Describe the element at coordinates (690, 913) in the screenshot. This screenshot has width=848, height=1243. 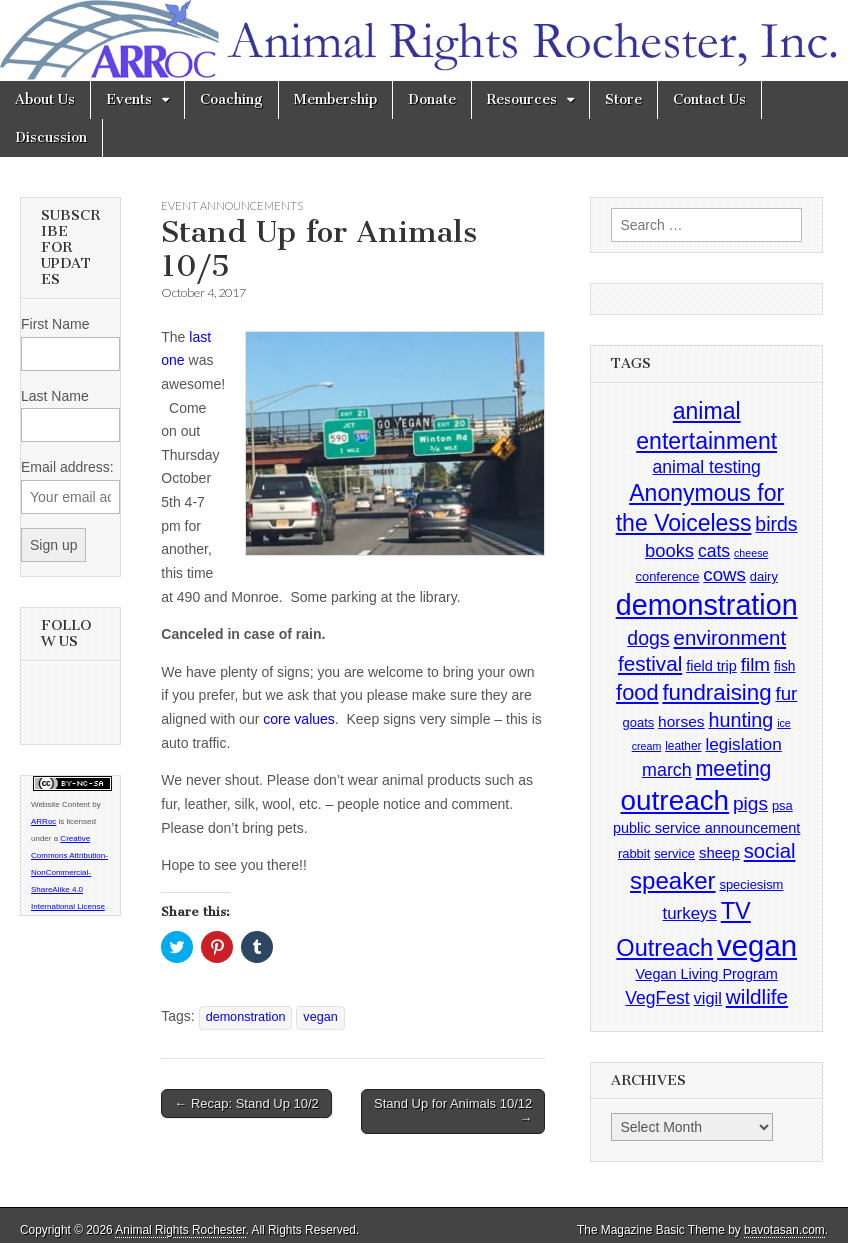
I see `turkeys [turkeys (11 items)]` at that location.